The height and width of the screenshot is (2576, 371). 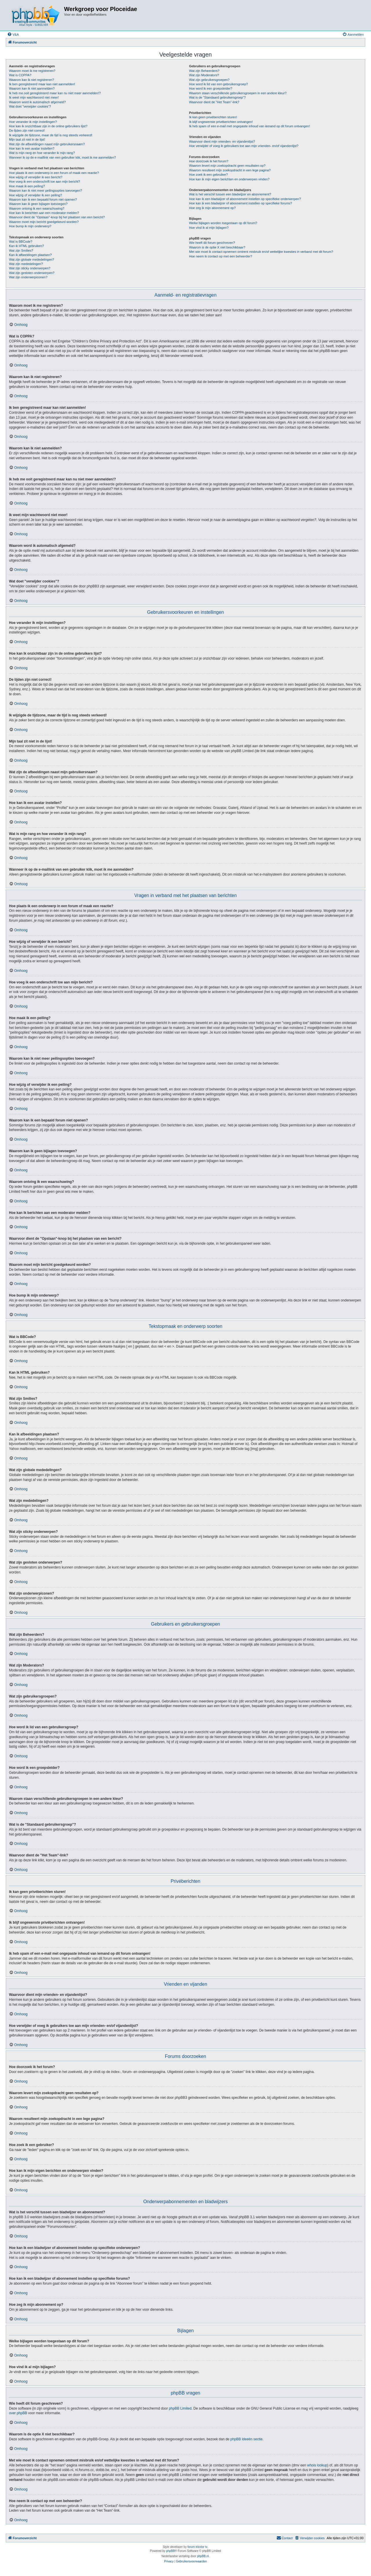 What do you see at coordinates (30, 226) in the screenshot?
I see `Hoe bump ik mijn onderwerp?` at bounding box center [30, 226].